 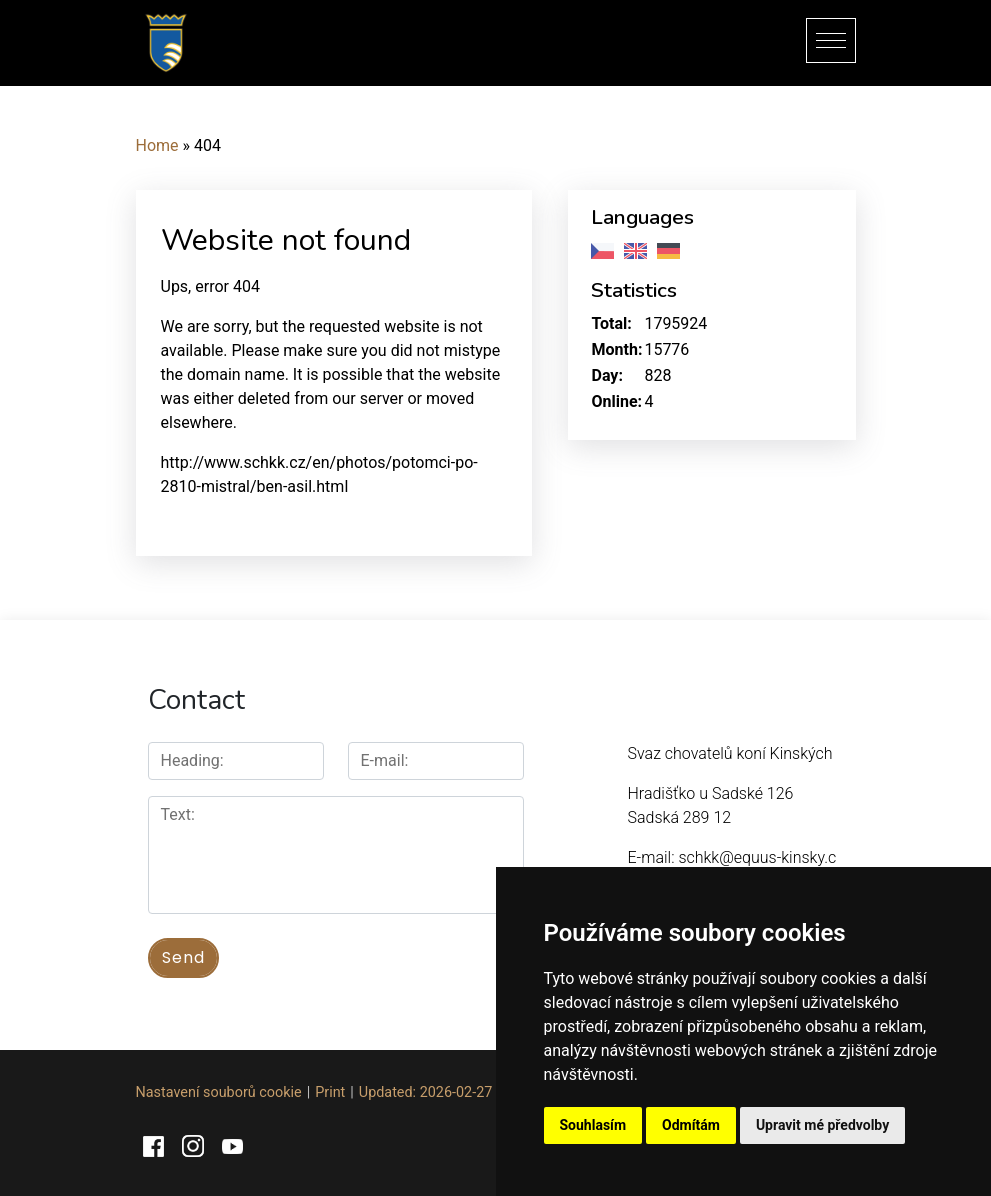 What do you see at coordinates (822, 1125) in the screenshot?
I see `Upravit mé předvolby [button]` at bounding box center [822, 1125].